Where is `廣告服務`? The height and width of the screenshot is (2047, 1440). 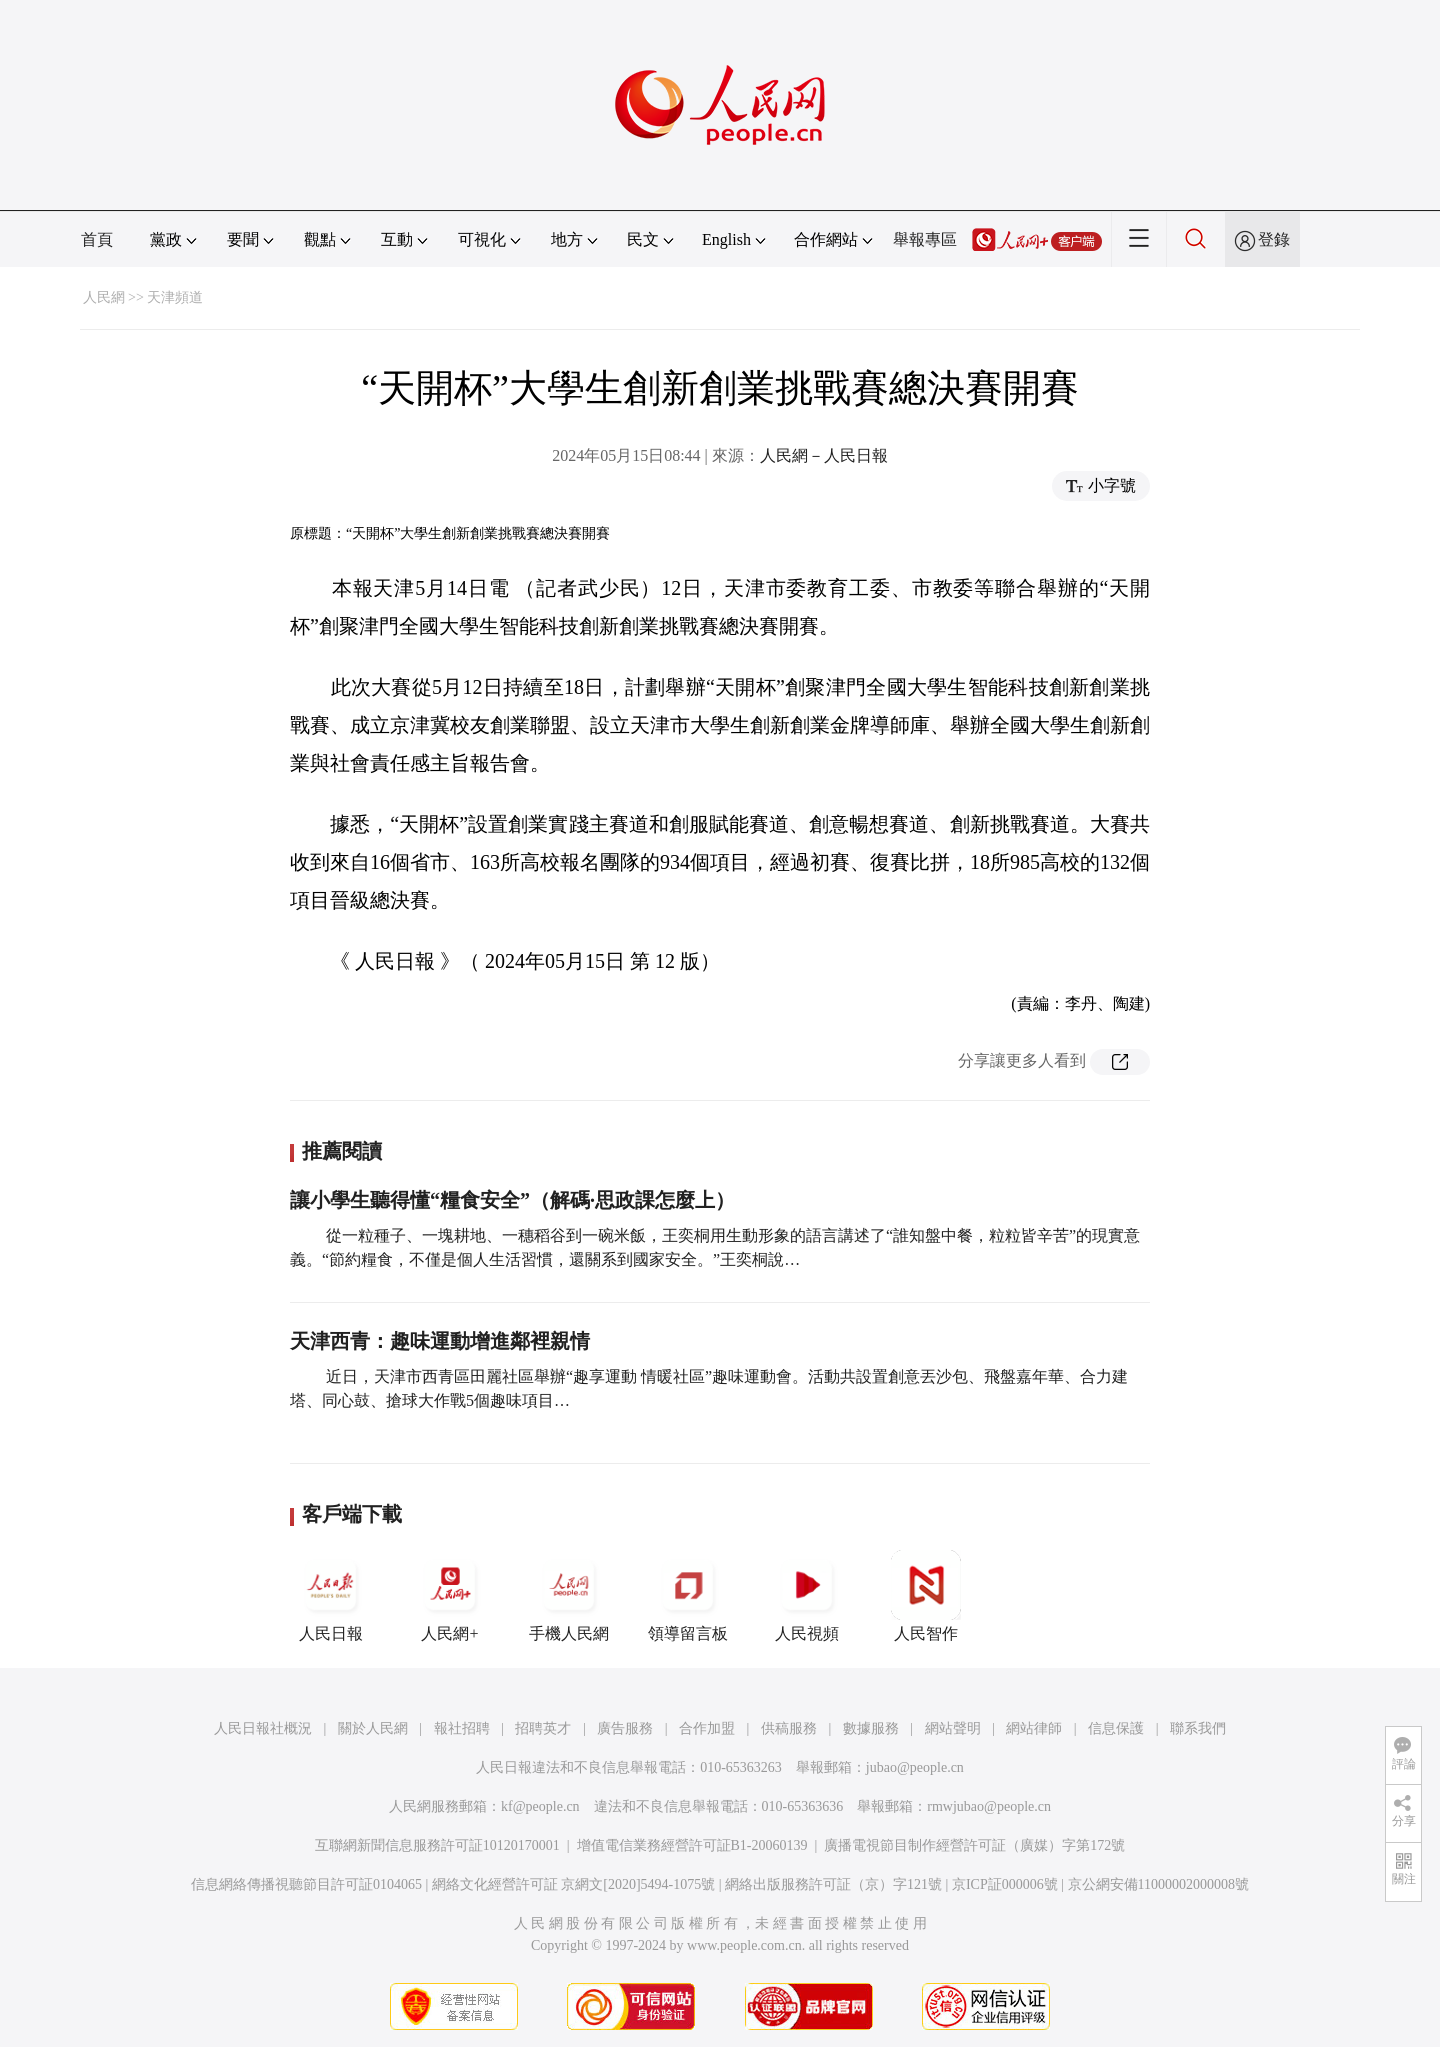
廣告服務 is located at coordinates (625, 1728).